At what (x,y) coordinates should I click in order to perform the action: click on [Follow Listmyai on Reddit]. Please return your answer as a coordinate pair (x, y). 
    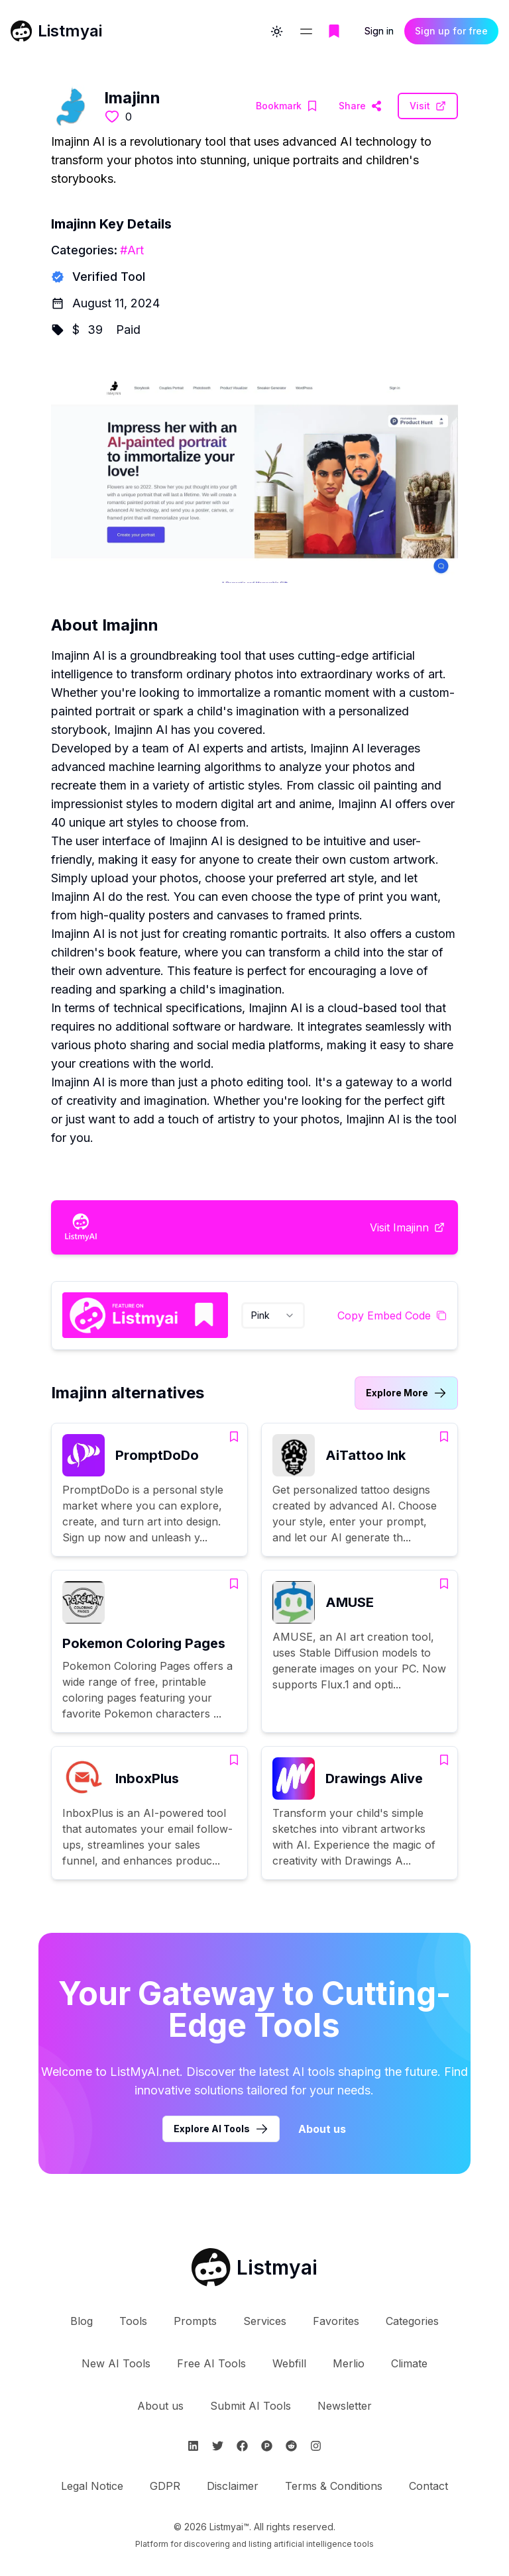
    Looking at the image, I should click on (291, 2445).